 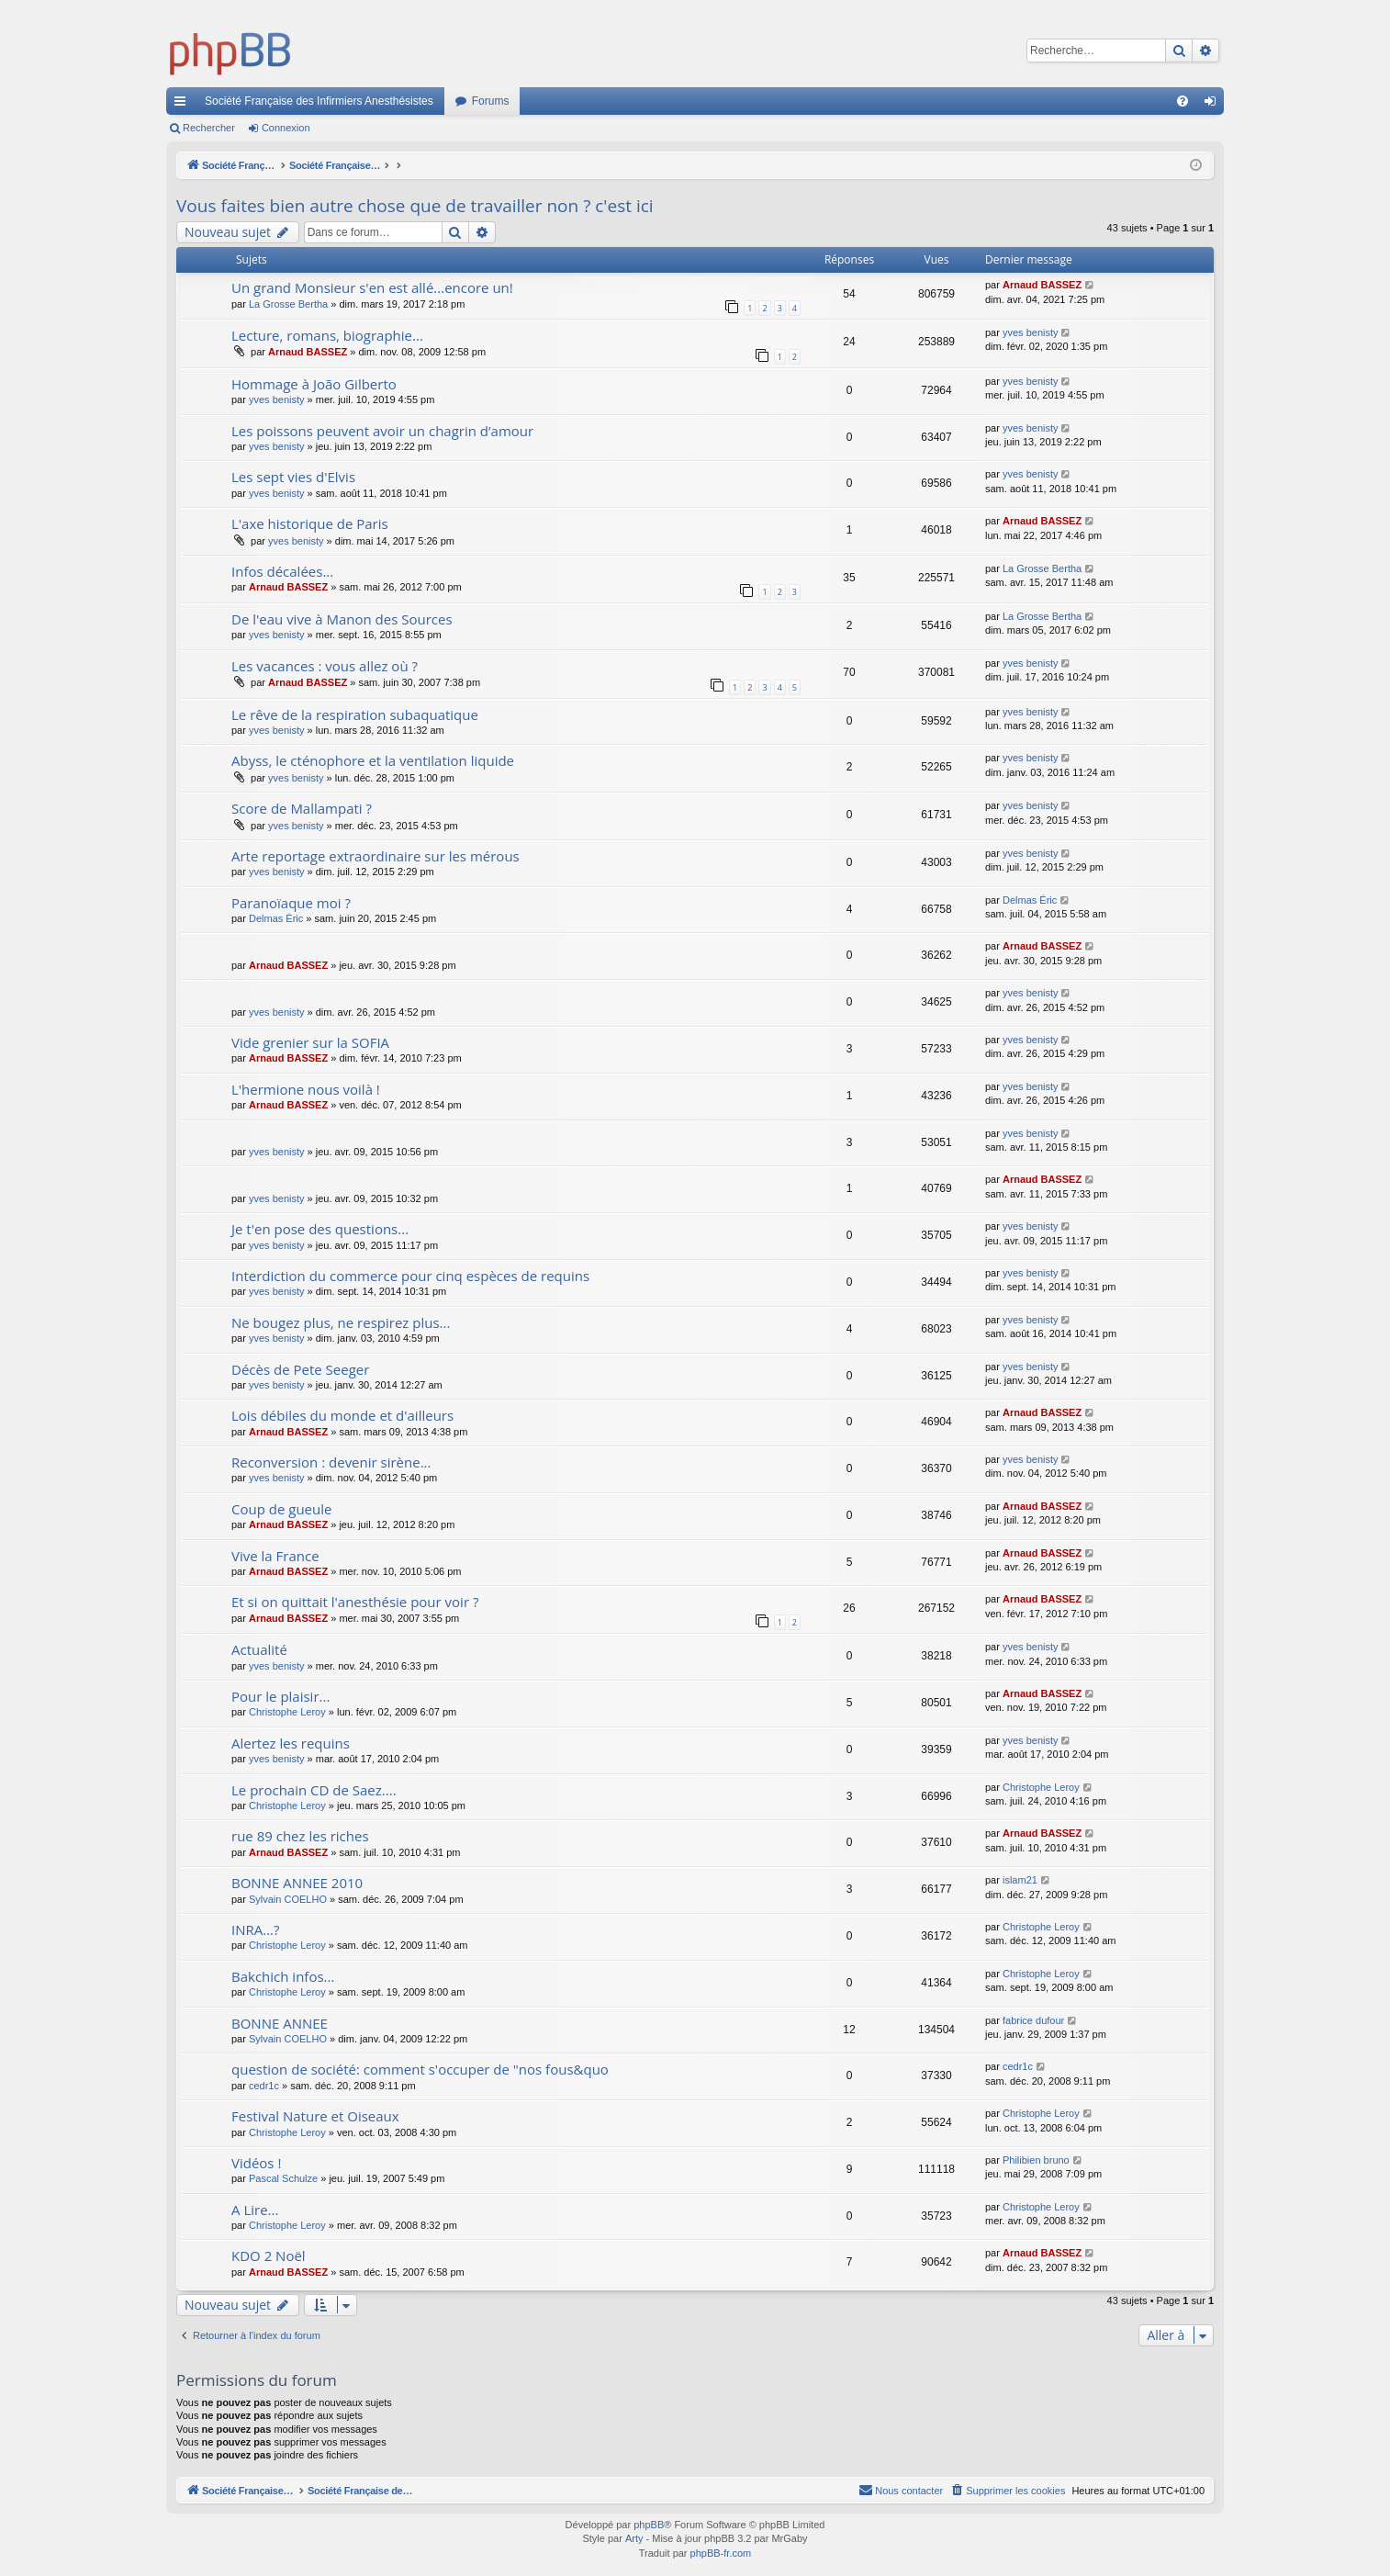 I want to click on Bakchich infos..., so click(x=282, y=1976).